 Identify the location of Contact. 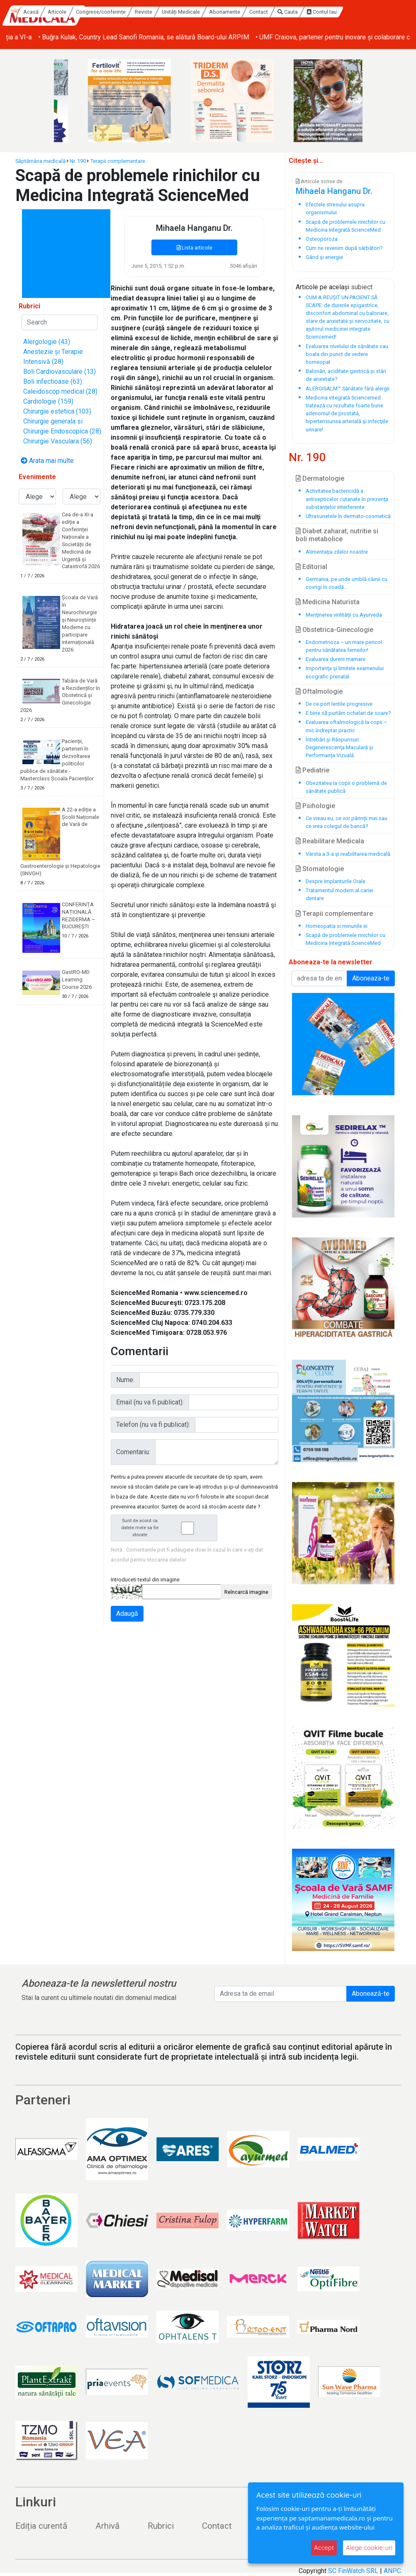
(325, 12).